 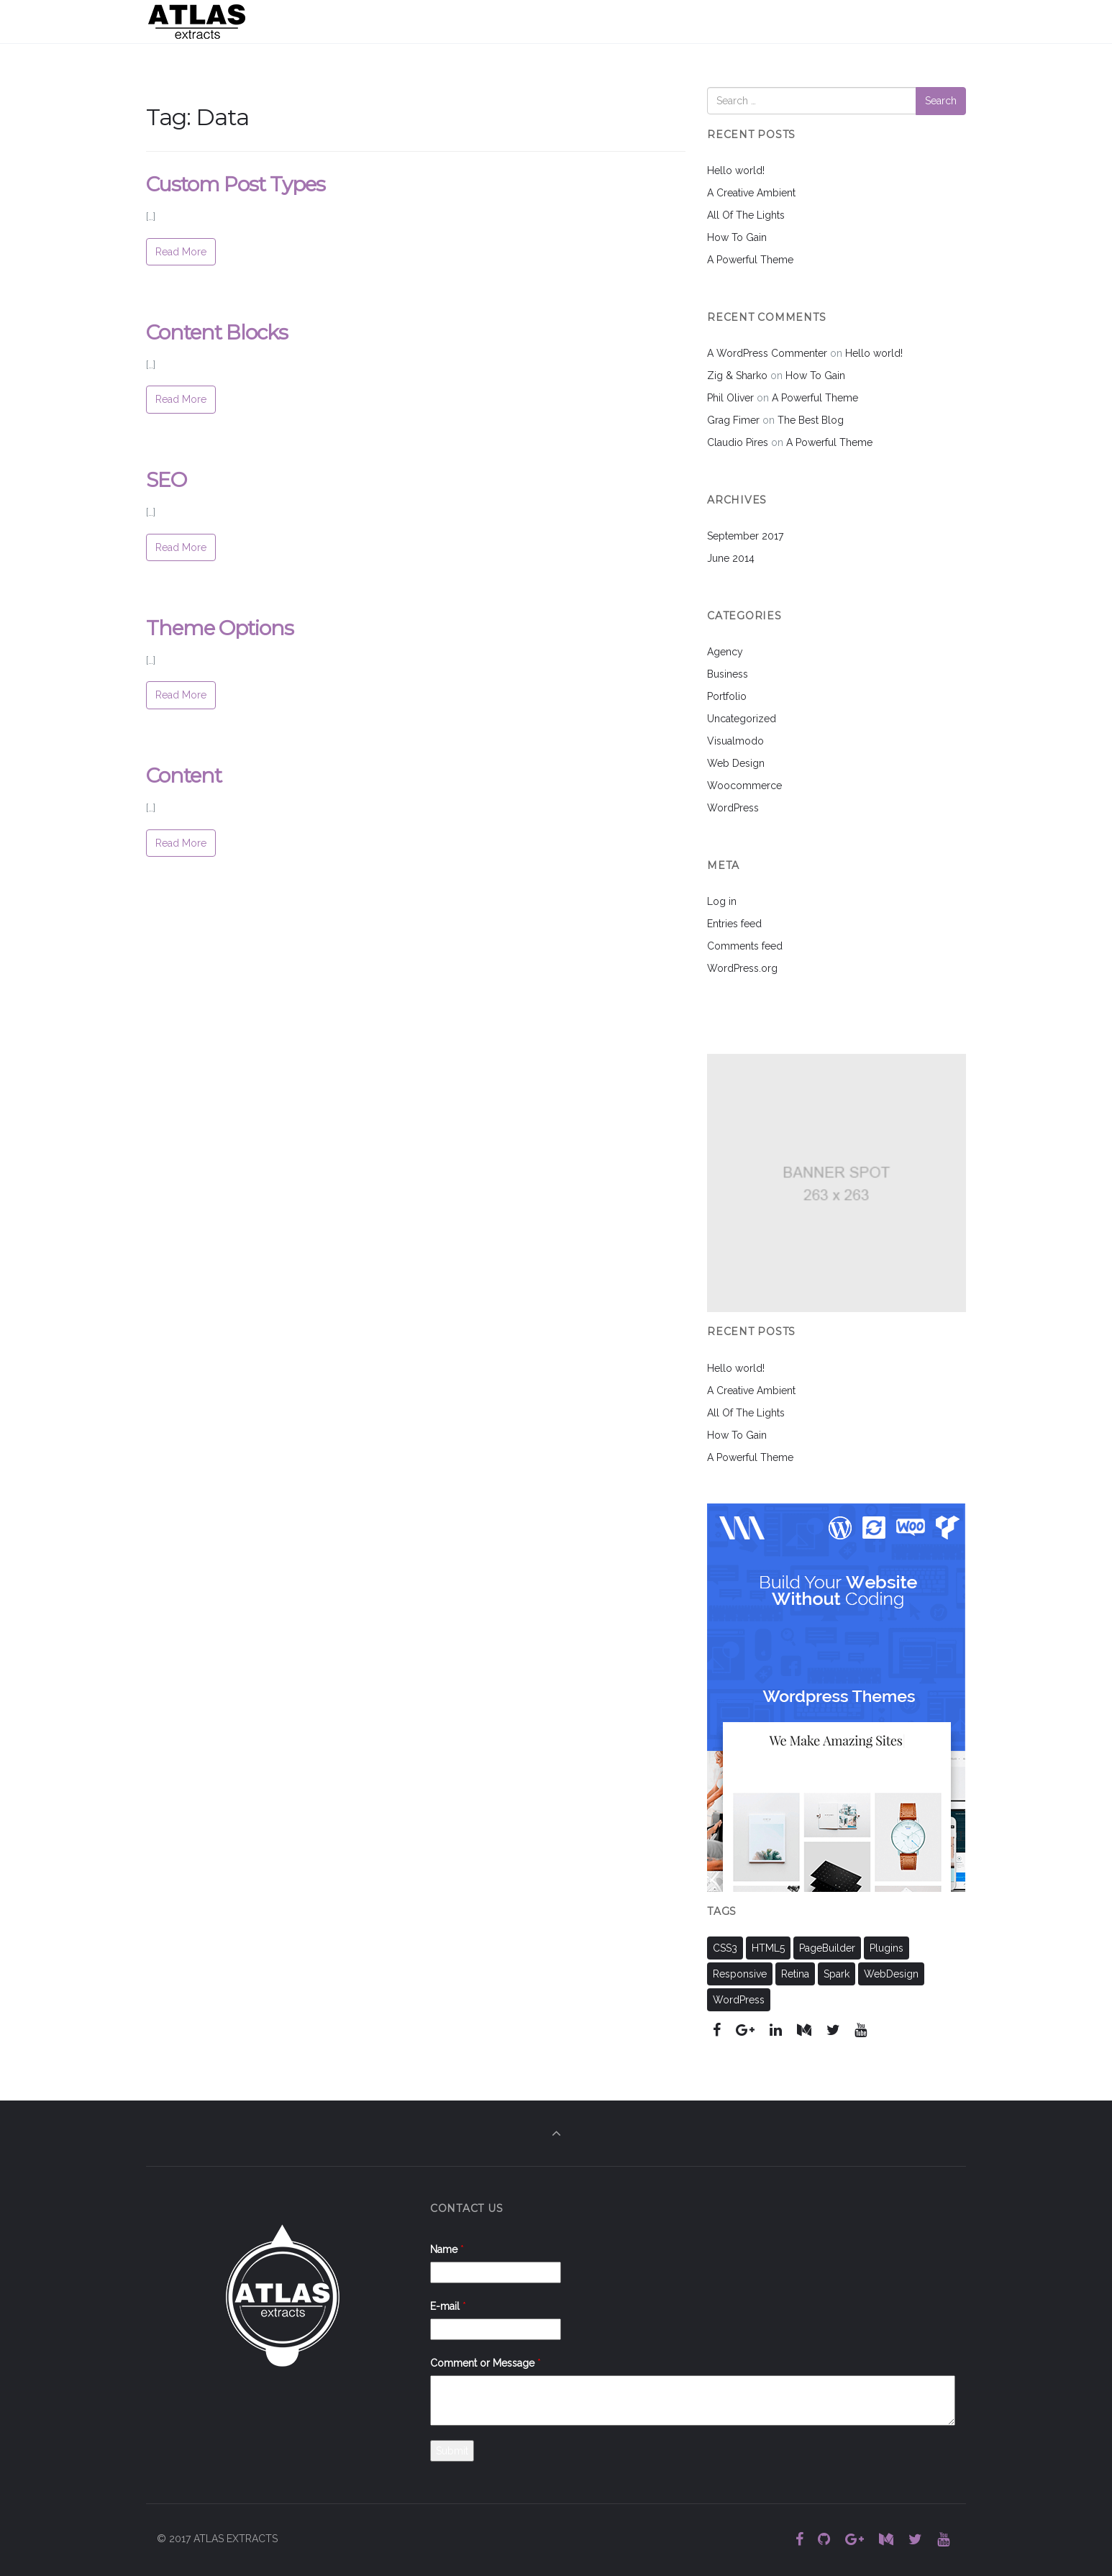 What do you see at coordinates (827, 1948) in the screenshot?
I see `PageBuilder [PageBuilder (11 items)]` at bounding box center [827, 1948].